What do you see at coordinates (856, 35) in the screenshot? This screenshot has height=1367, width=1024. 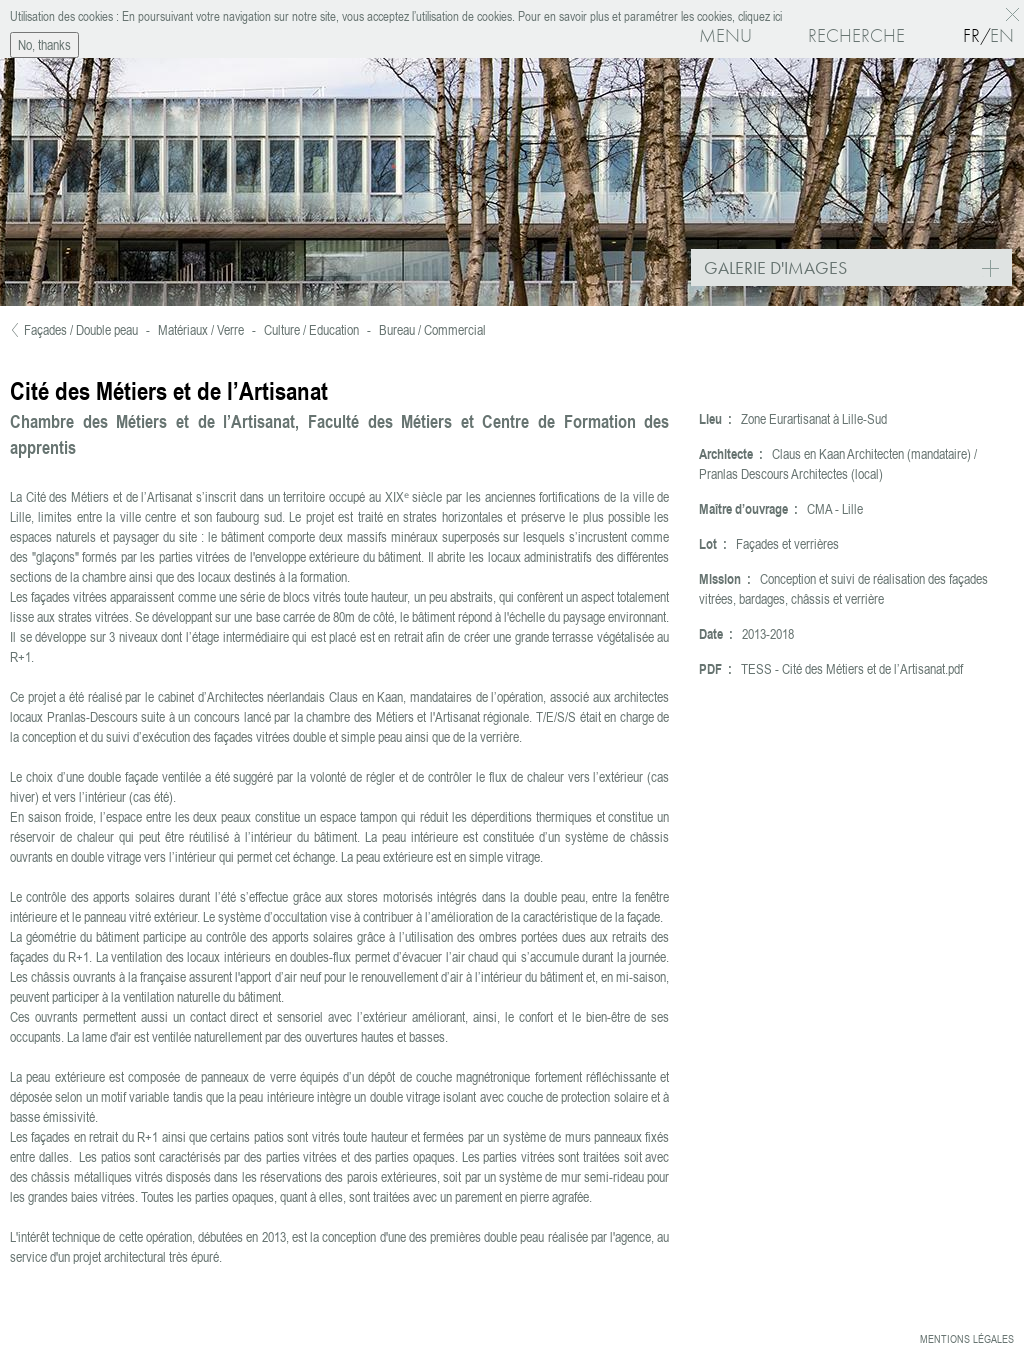 I see `Recherche` at bounding box center [856, 35].